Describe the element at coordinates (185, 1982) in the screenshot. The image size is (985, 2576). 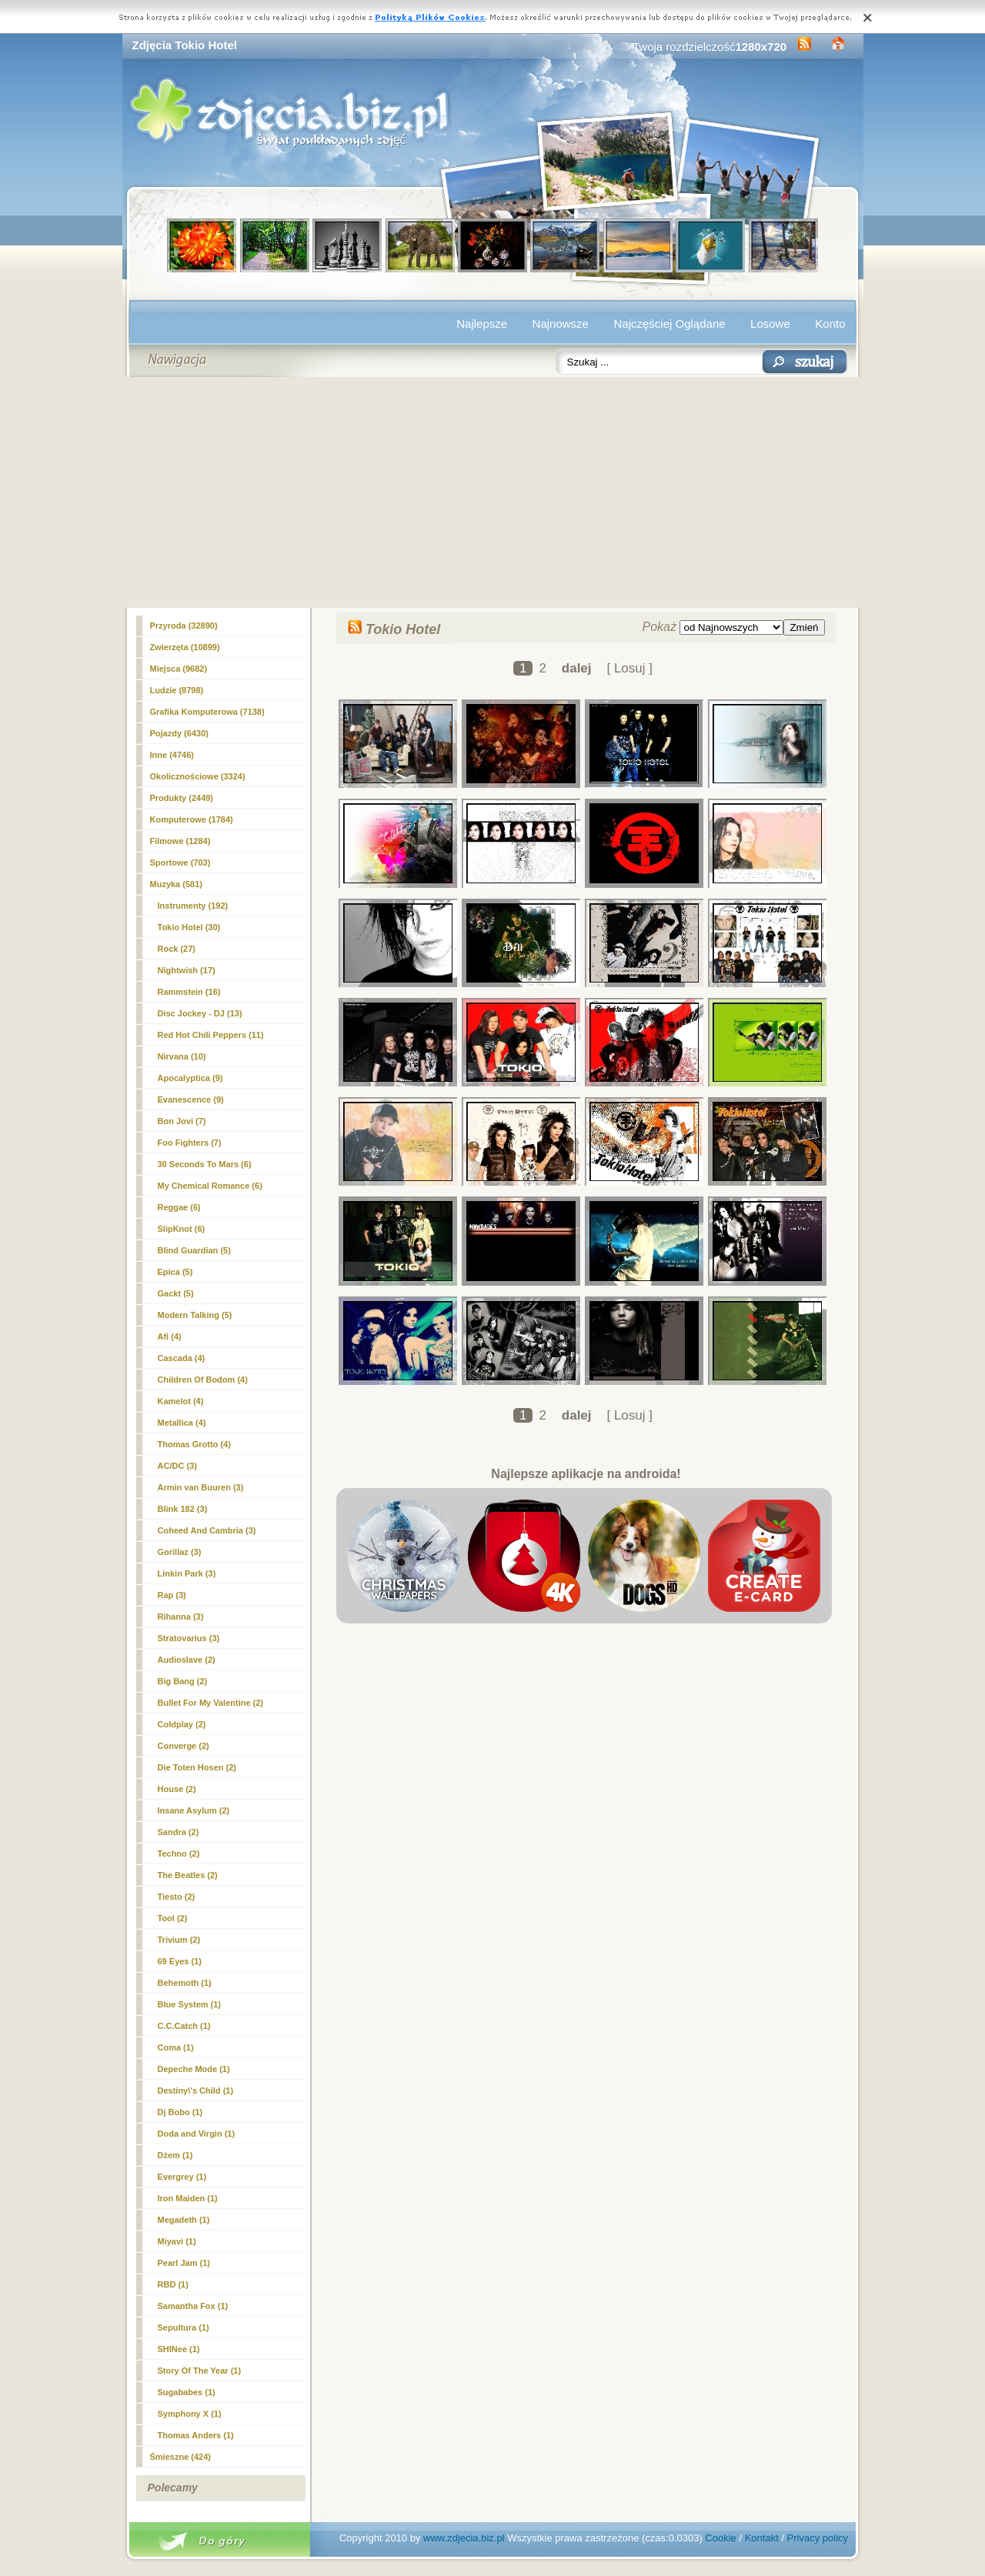
I see `Behemoth (1)` at that location.